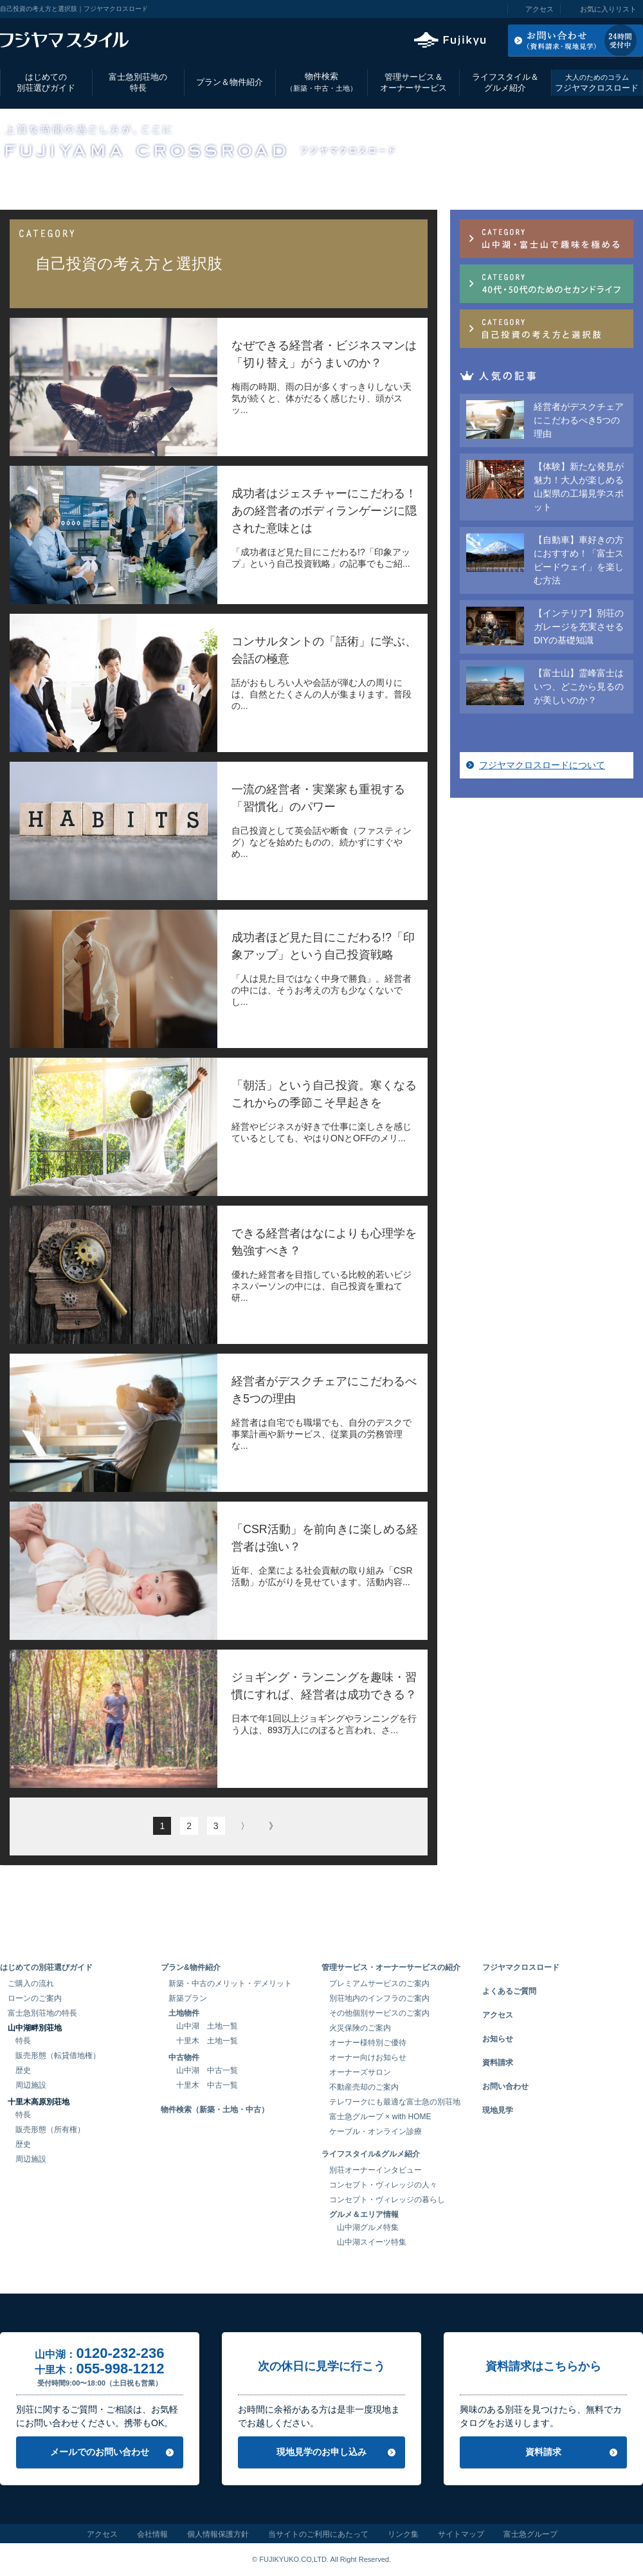 The height and width of the screenshot is (2576, 643). Describe the element at coordinates (497, 2038) in the screenshot. I see `お知らせ` at that location.